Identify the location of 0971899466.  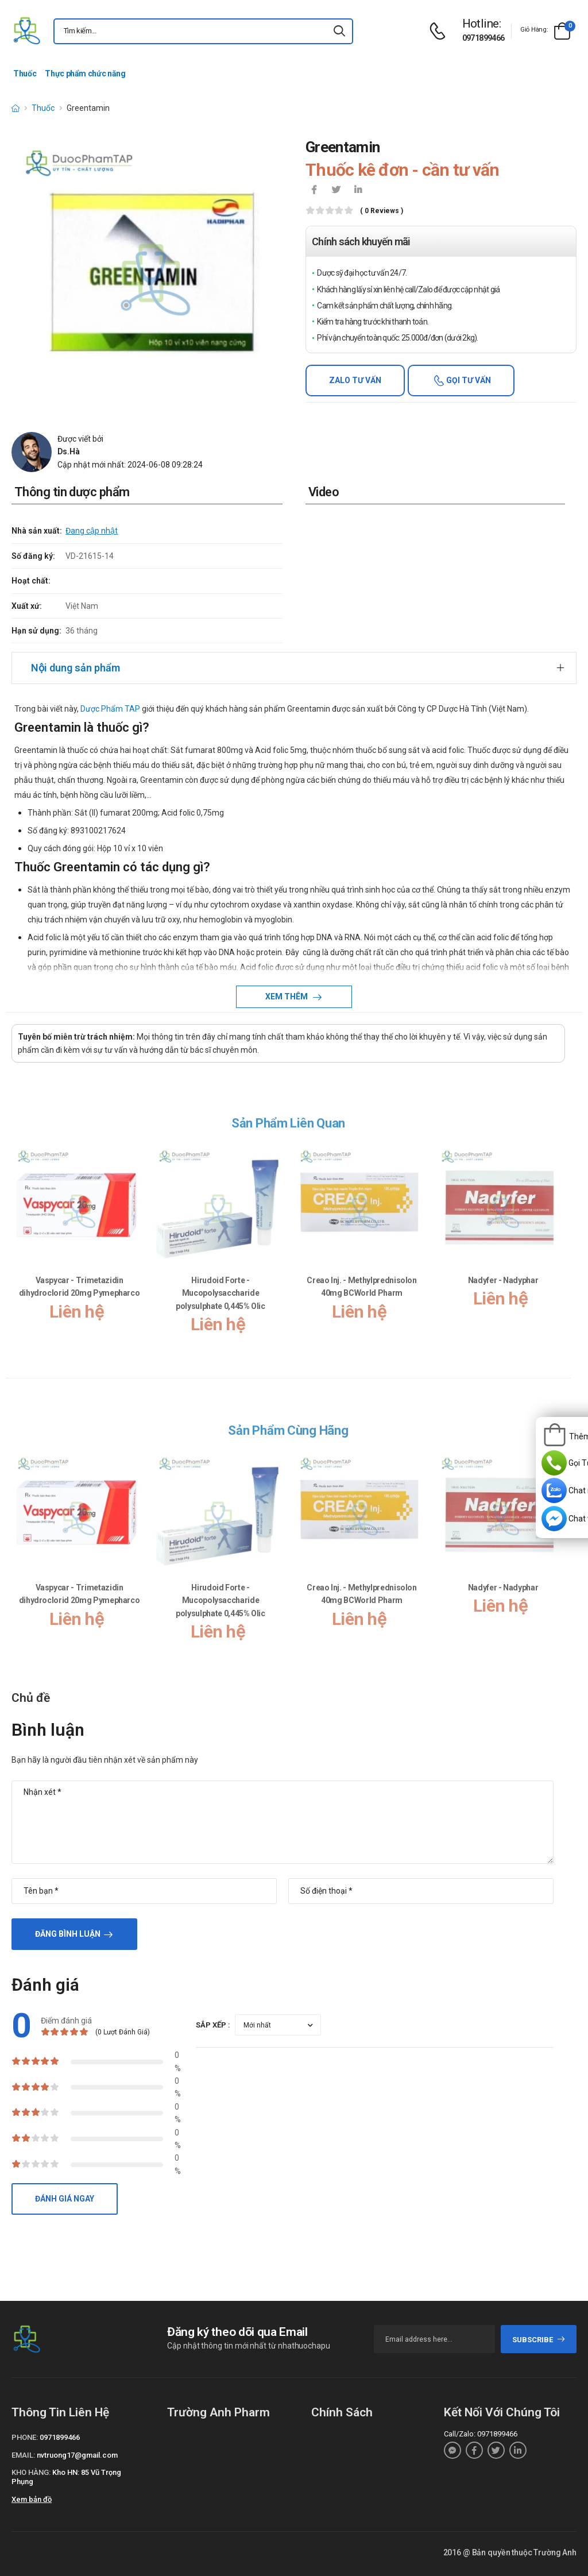
(483, 38).